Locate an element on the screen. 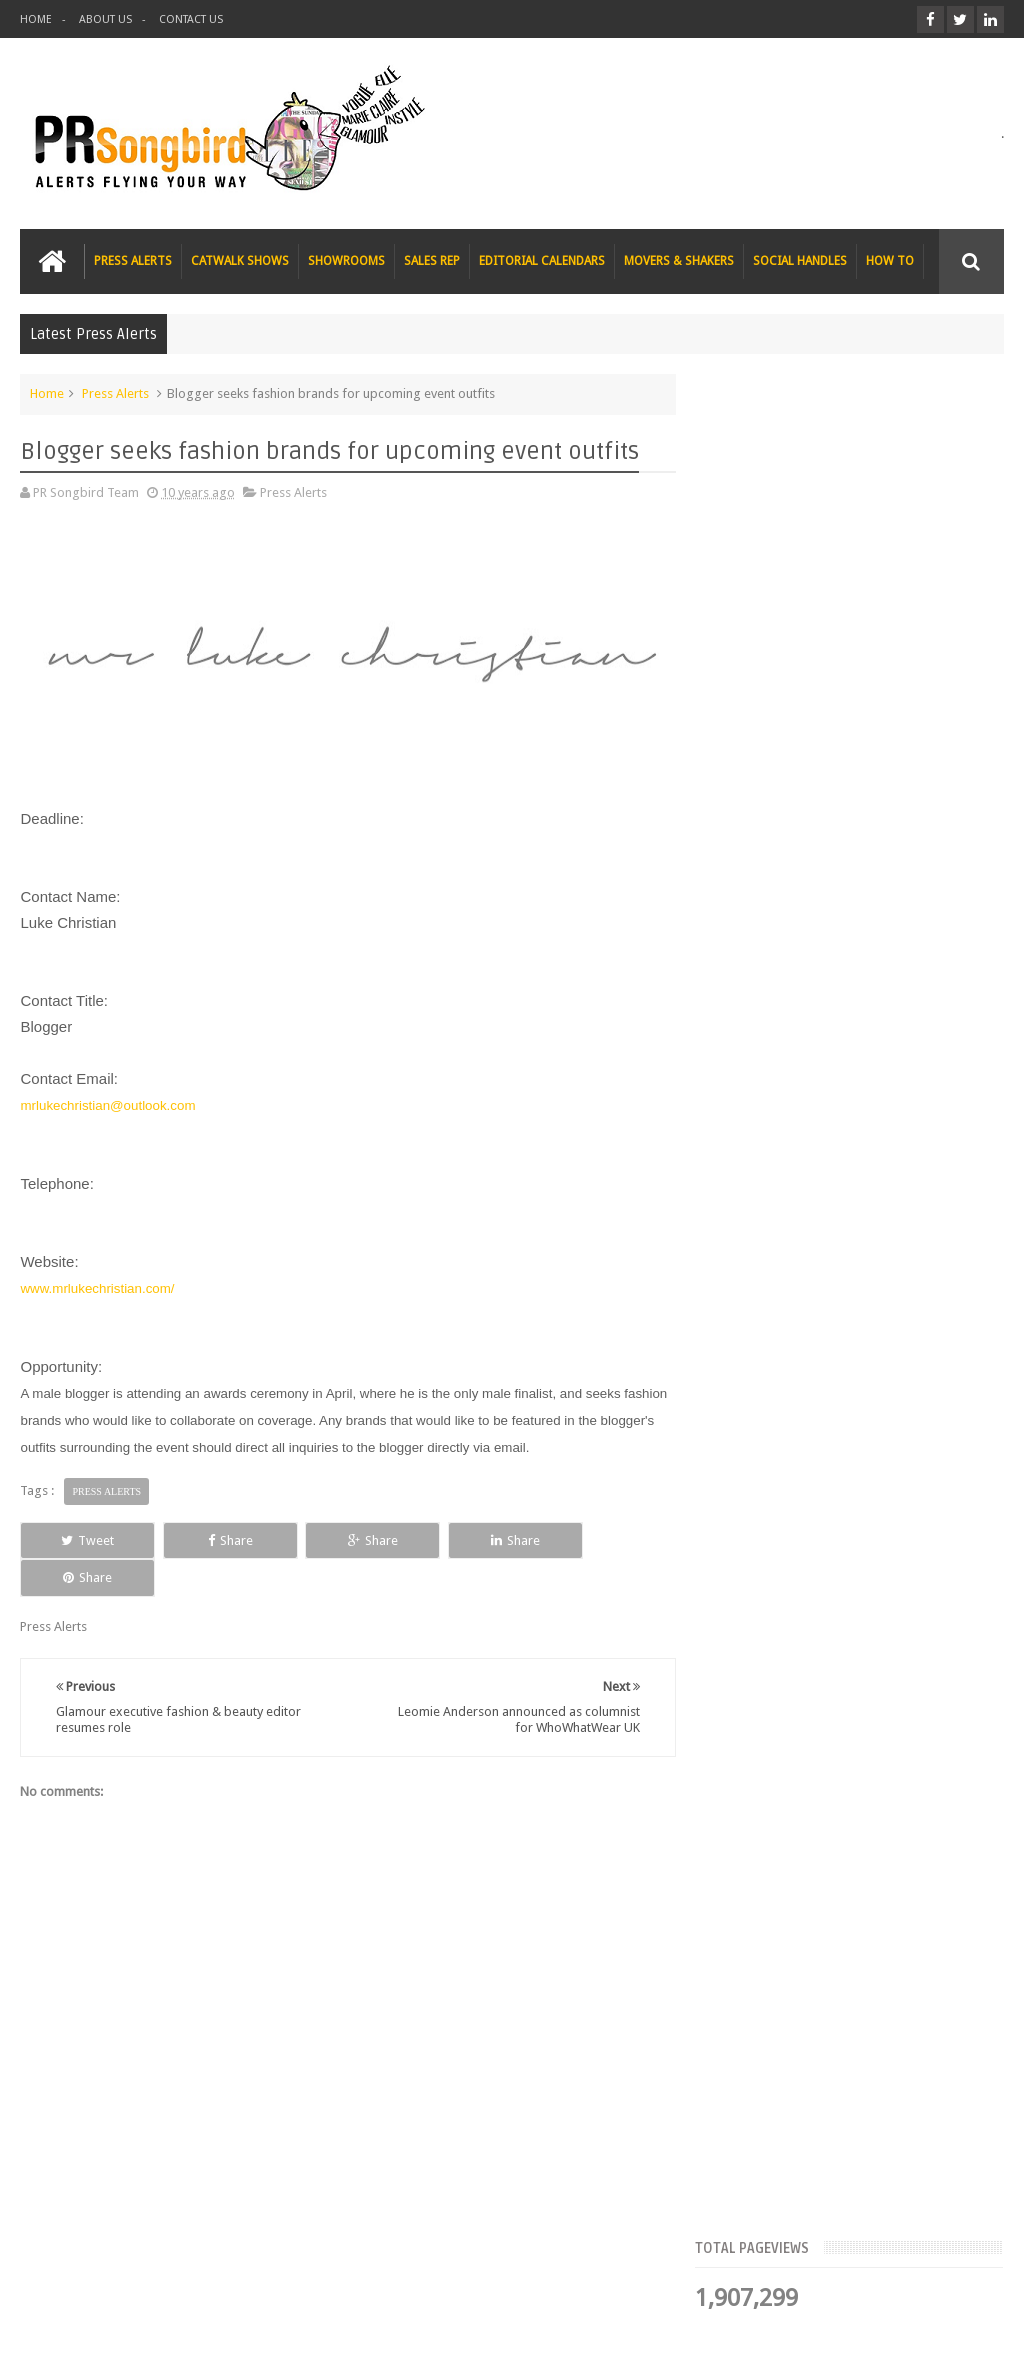 The height and width of the screenshot is (2353, 1024). T Magazine - New York Times is located at coordinates (898, 1262).